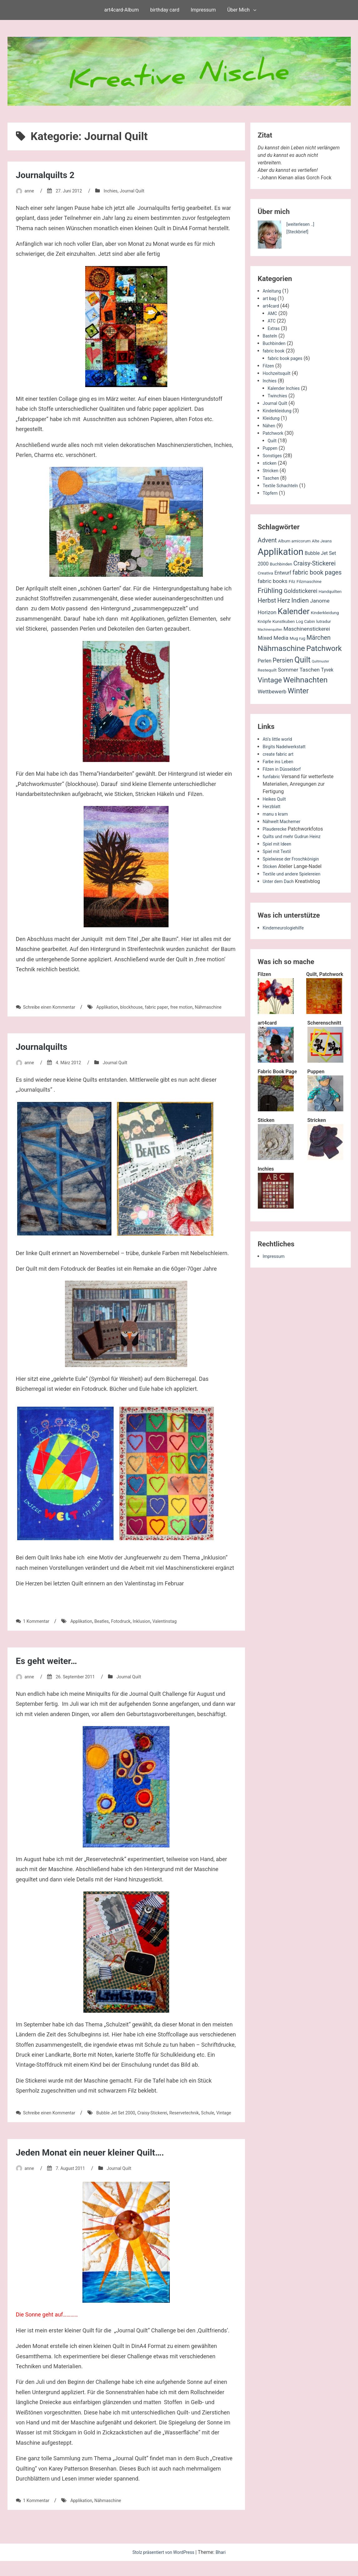 This screenshot has height=2576, width=358. Describe the element at coordinates (270, 590) in the screenshot. I see `Frühling [Frühling (9 Einträge)]` at that location.